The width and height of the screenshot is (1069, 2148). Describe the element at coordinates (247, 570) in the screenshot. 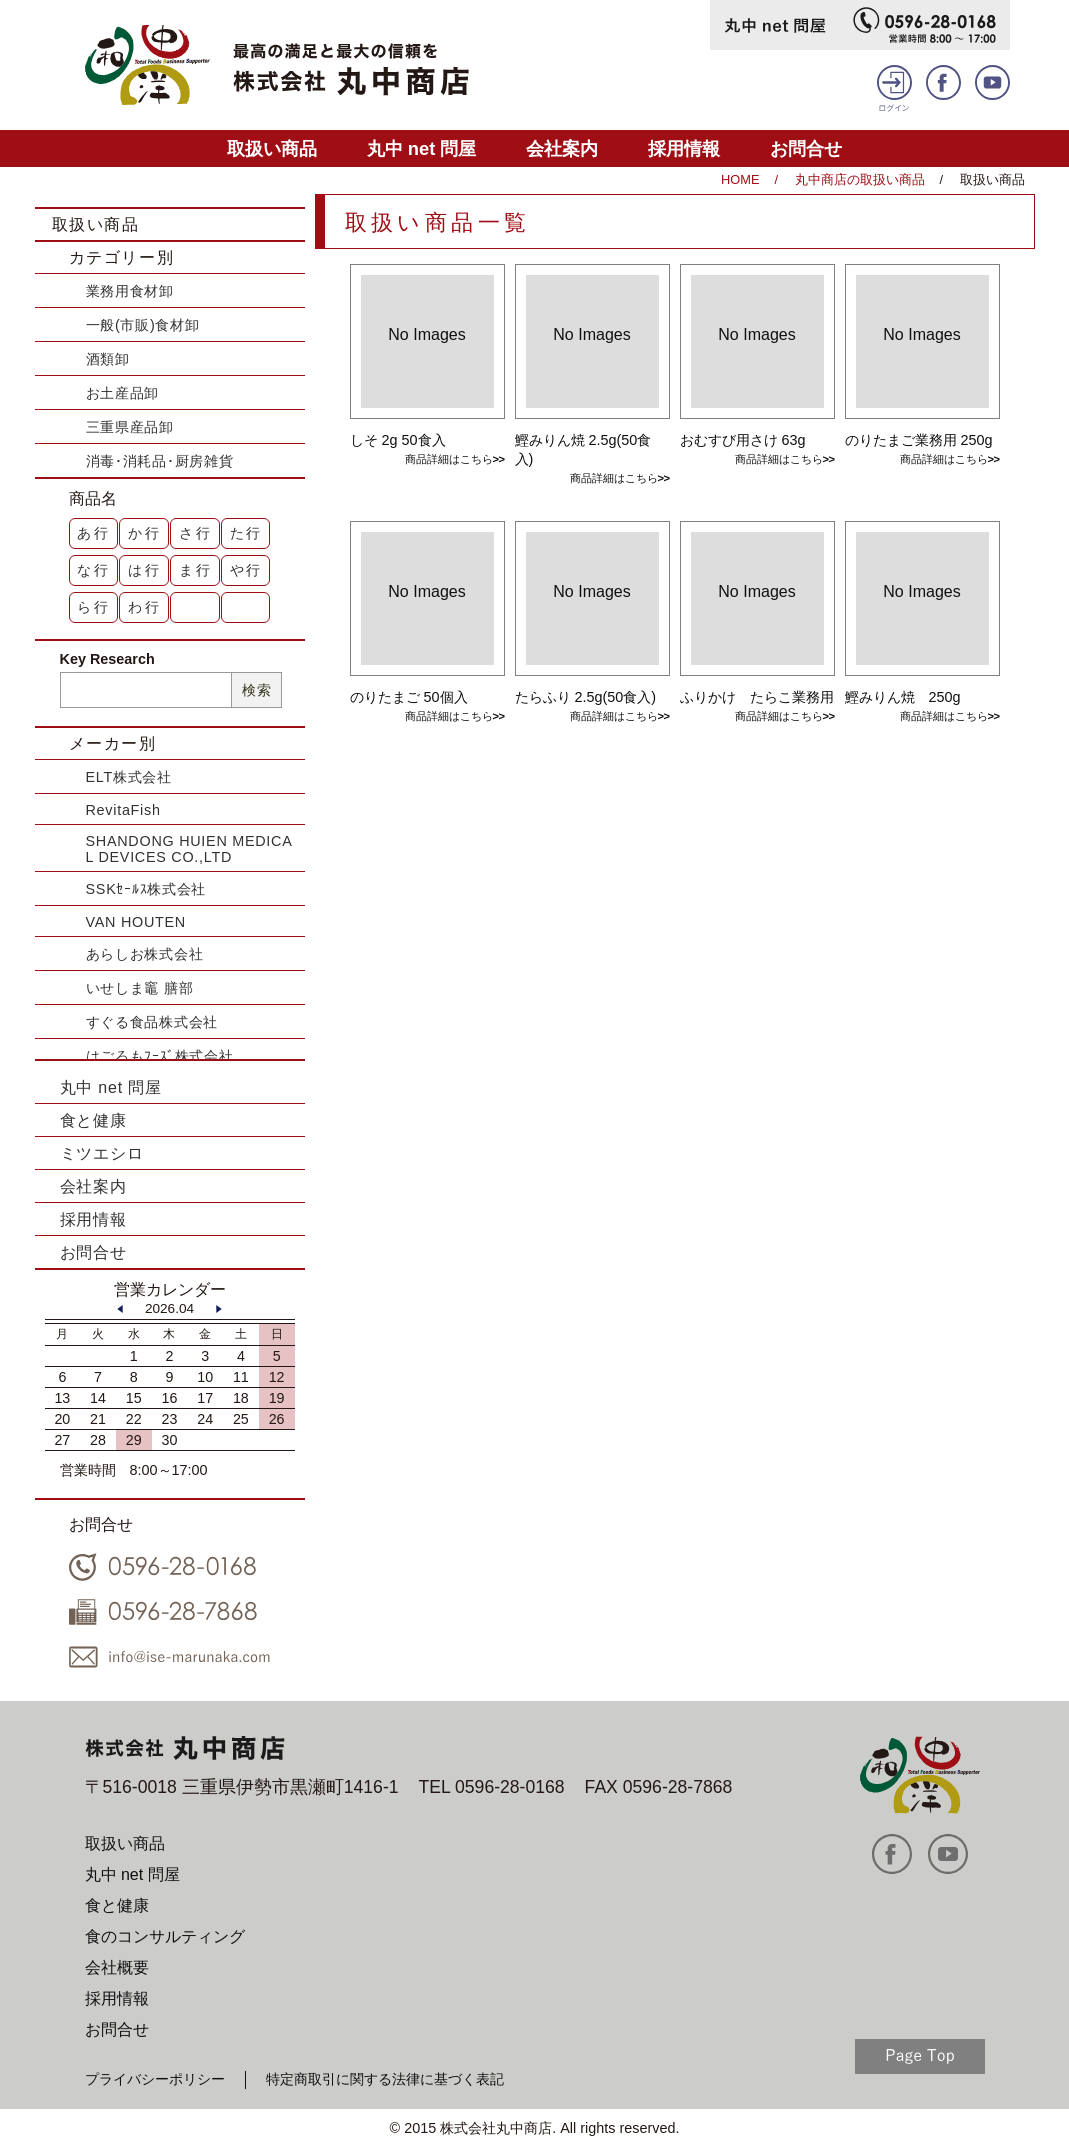

I see `や行` at that location.